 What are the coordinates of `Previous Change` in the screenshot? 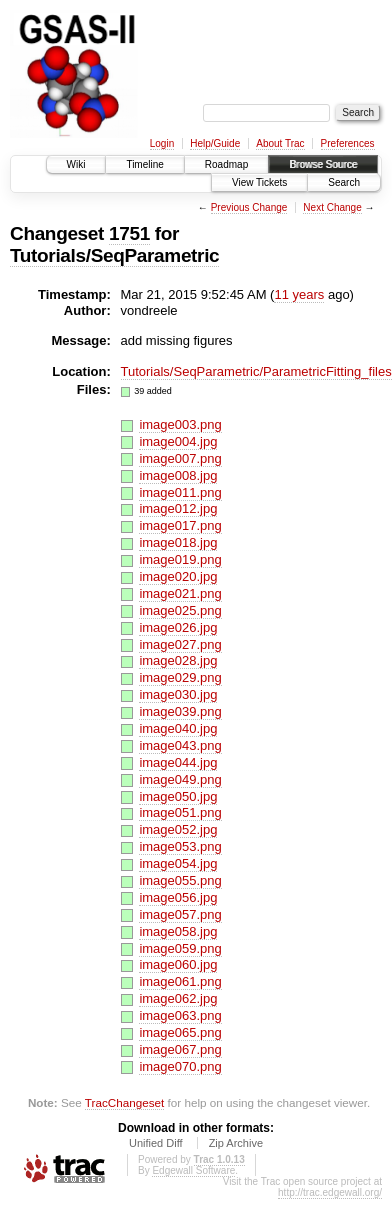 It's located at (249, 207).